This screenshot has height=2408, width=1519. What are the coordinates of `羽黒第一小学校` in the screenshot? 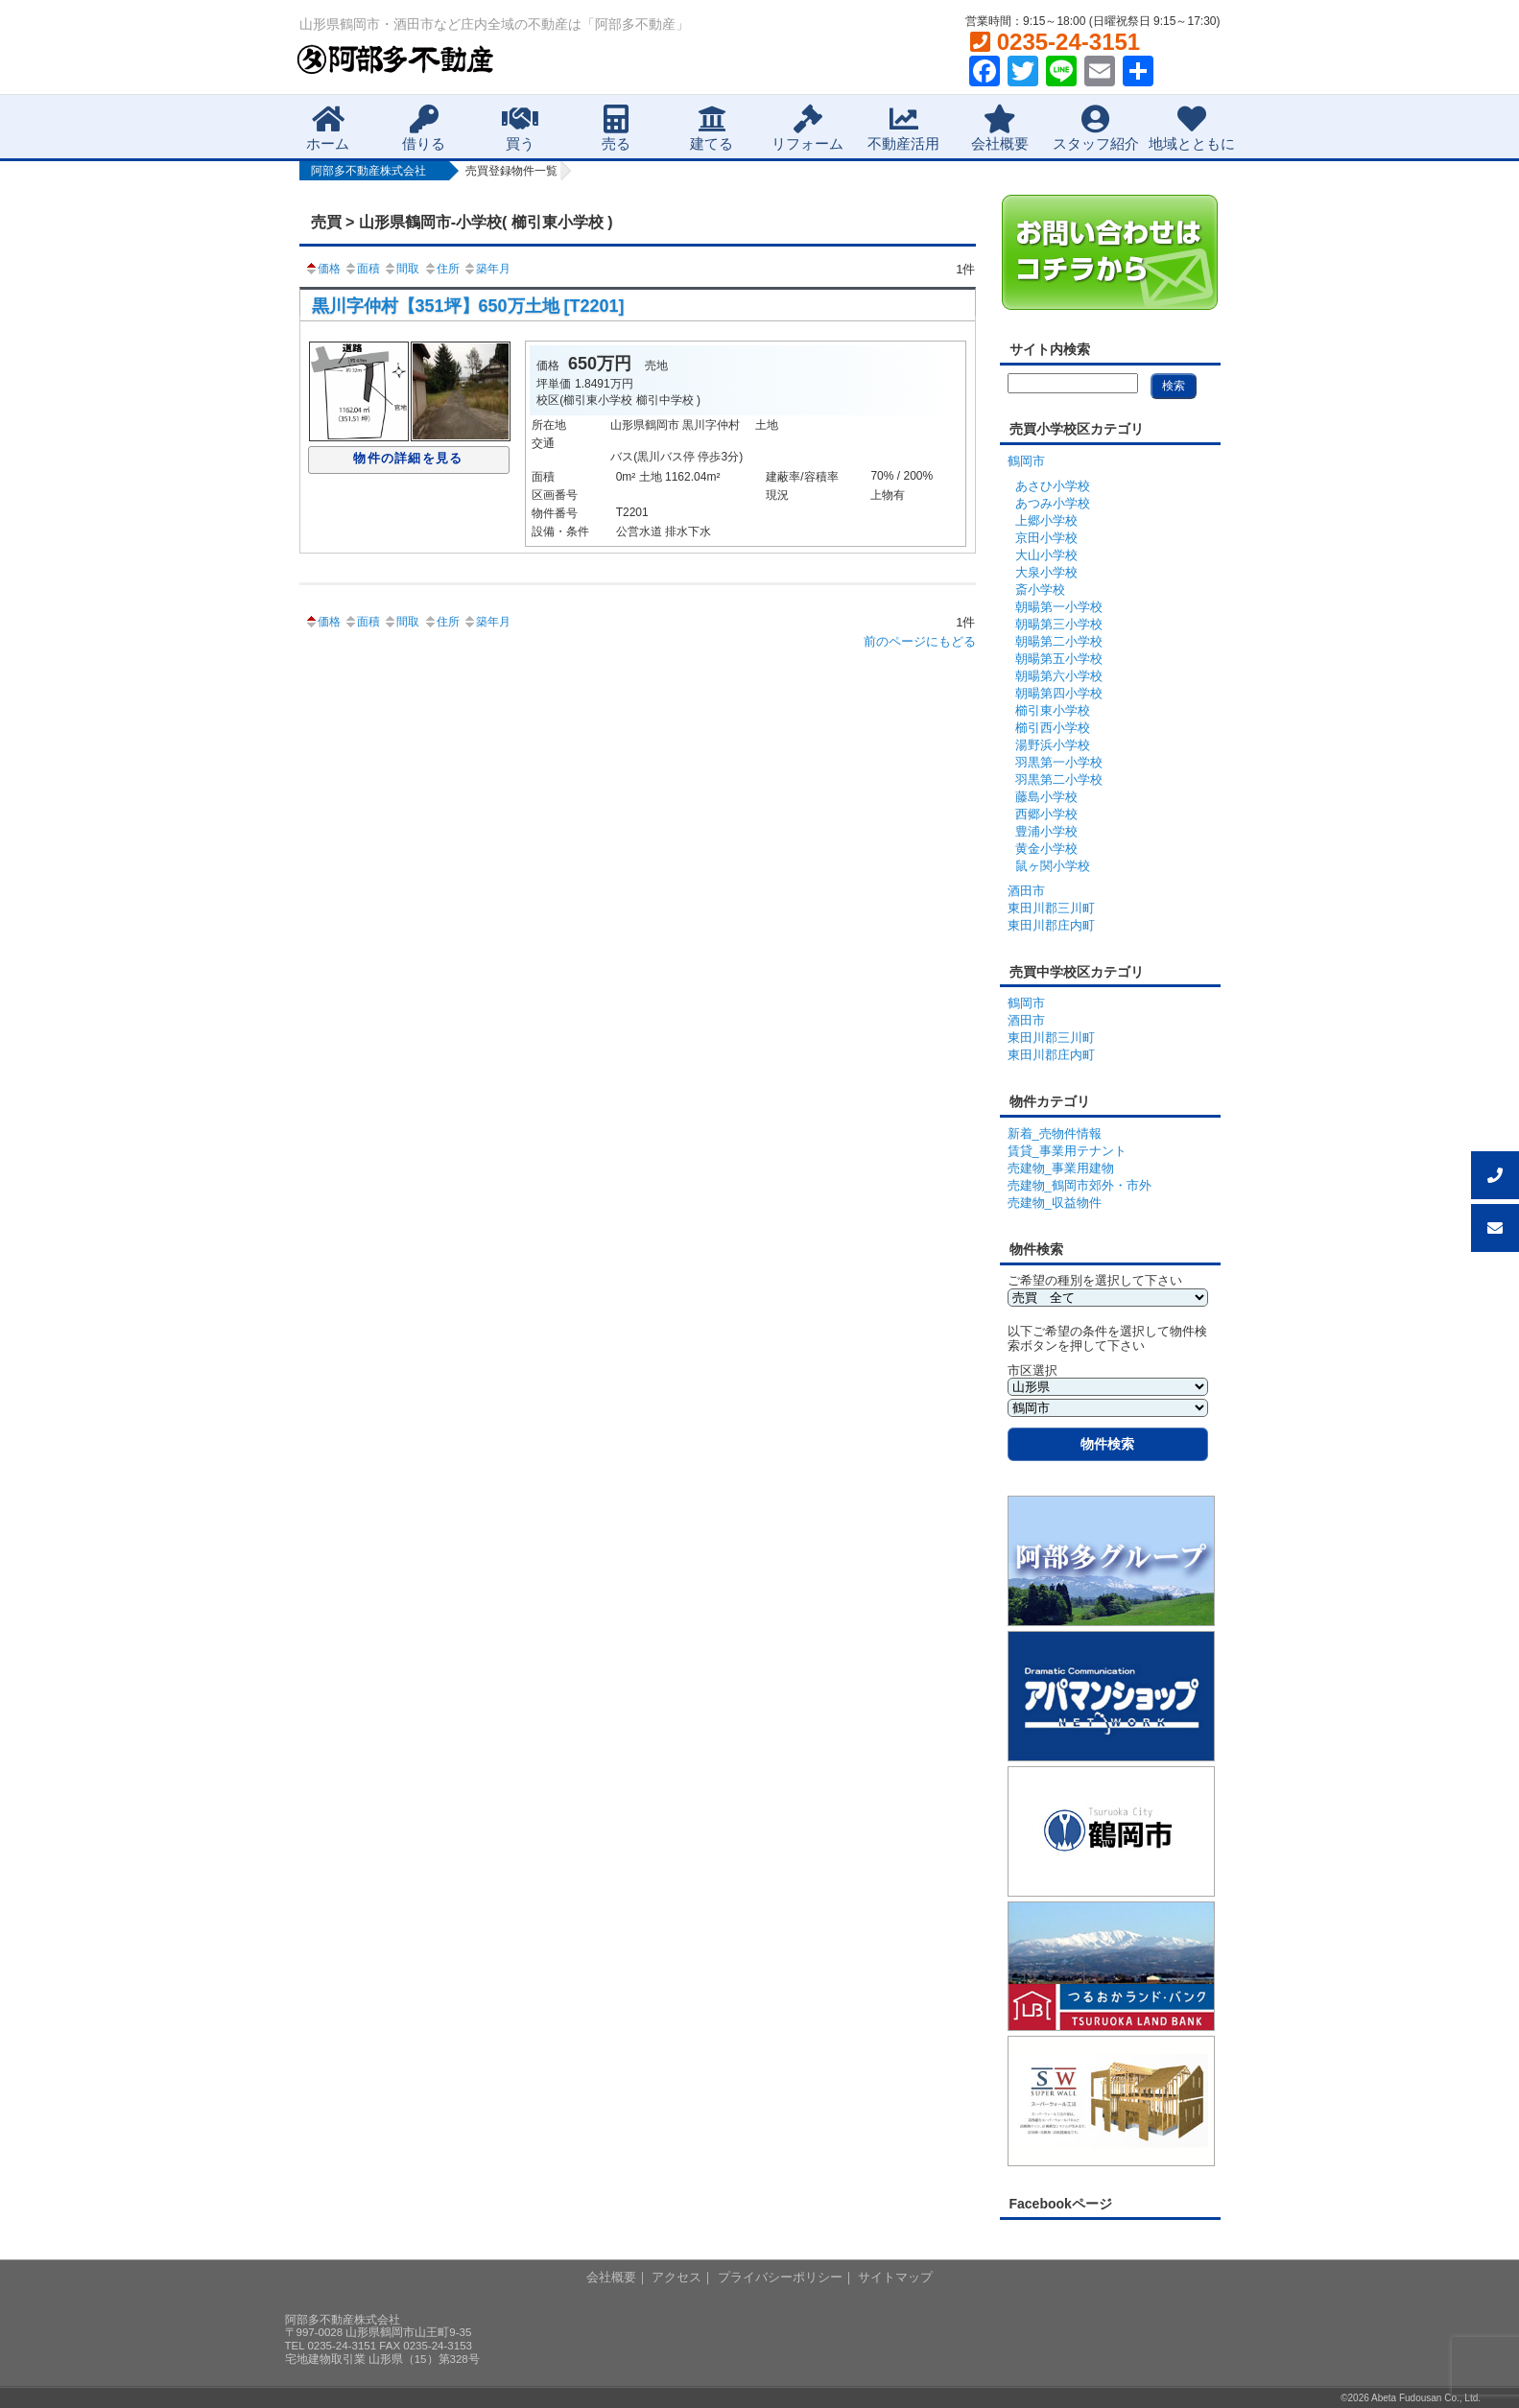 It's located at (1059, 762).